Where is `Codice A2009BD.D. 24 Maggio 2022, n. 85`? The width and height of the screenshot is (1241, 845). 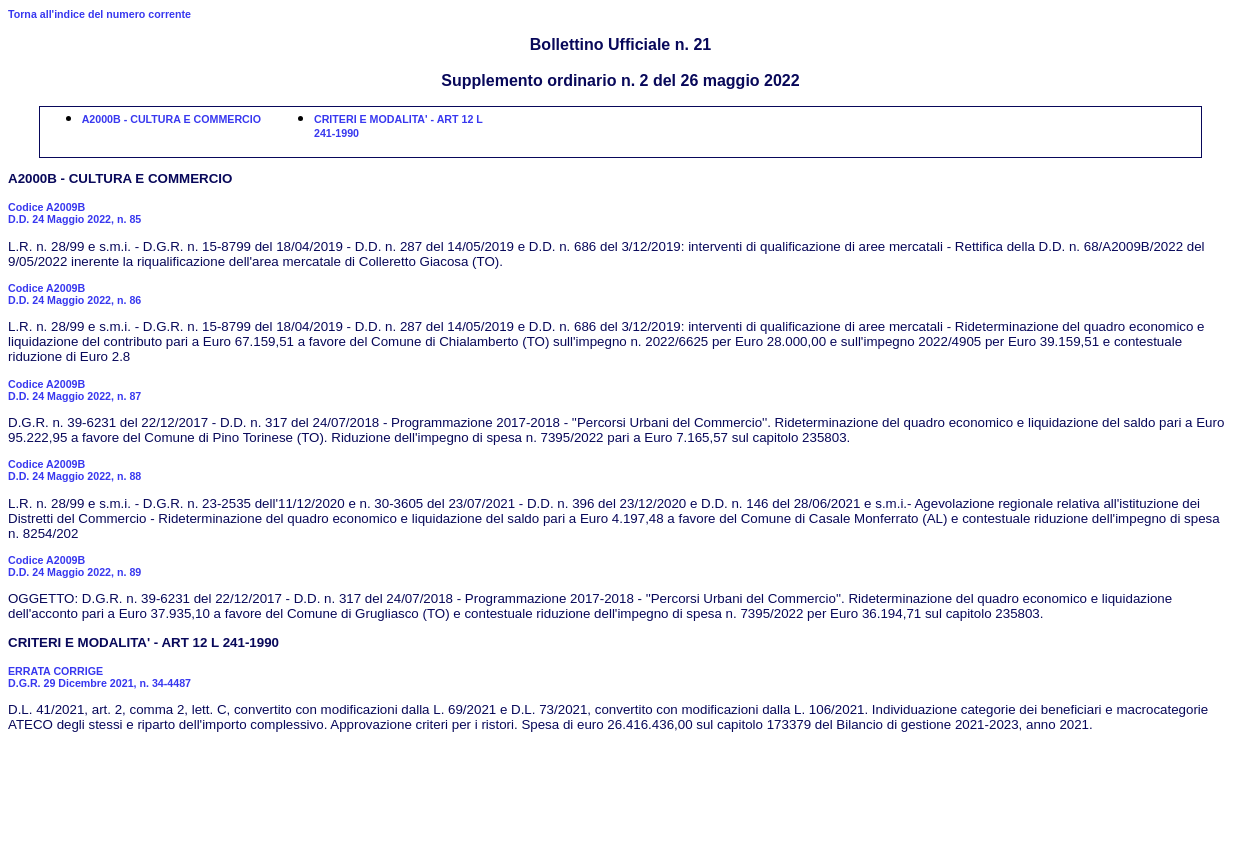
Codice A2009BD.D. 24 Maggio 2022, n. 85 is located at coordinates (74, 213).